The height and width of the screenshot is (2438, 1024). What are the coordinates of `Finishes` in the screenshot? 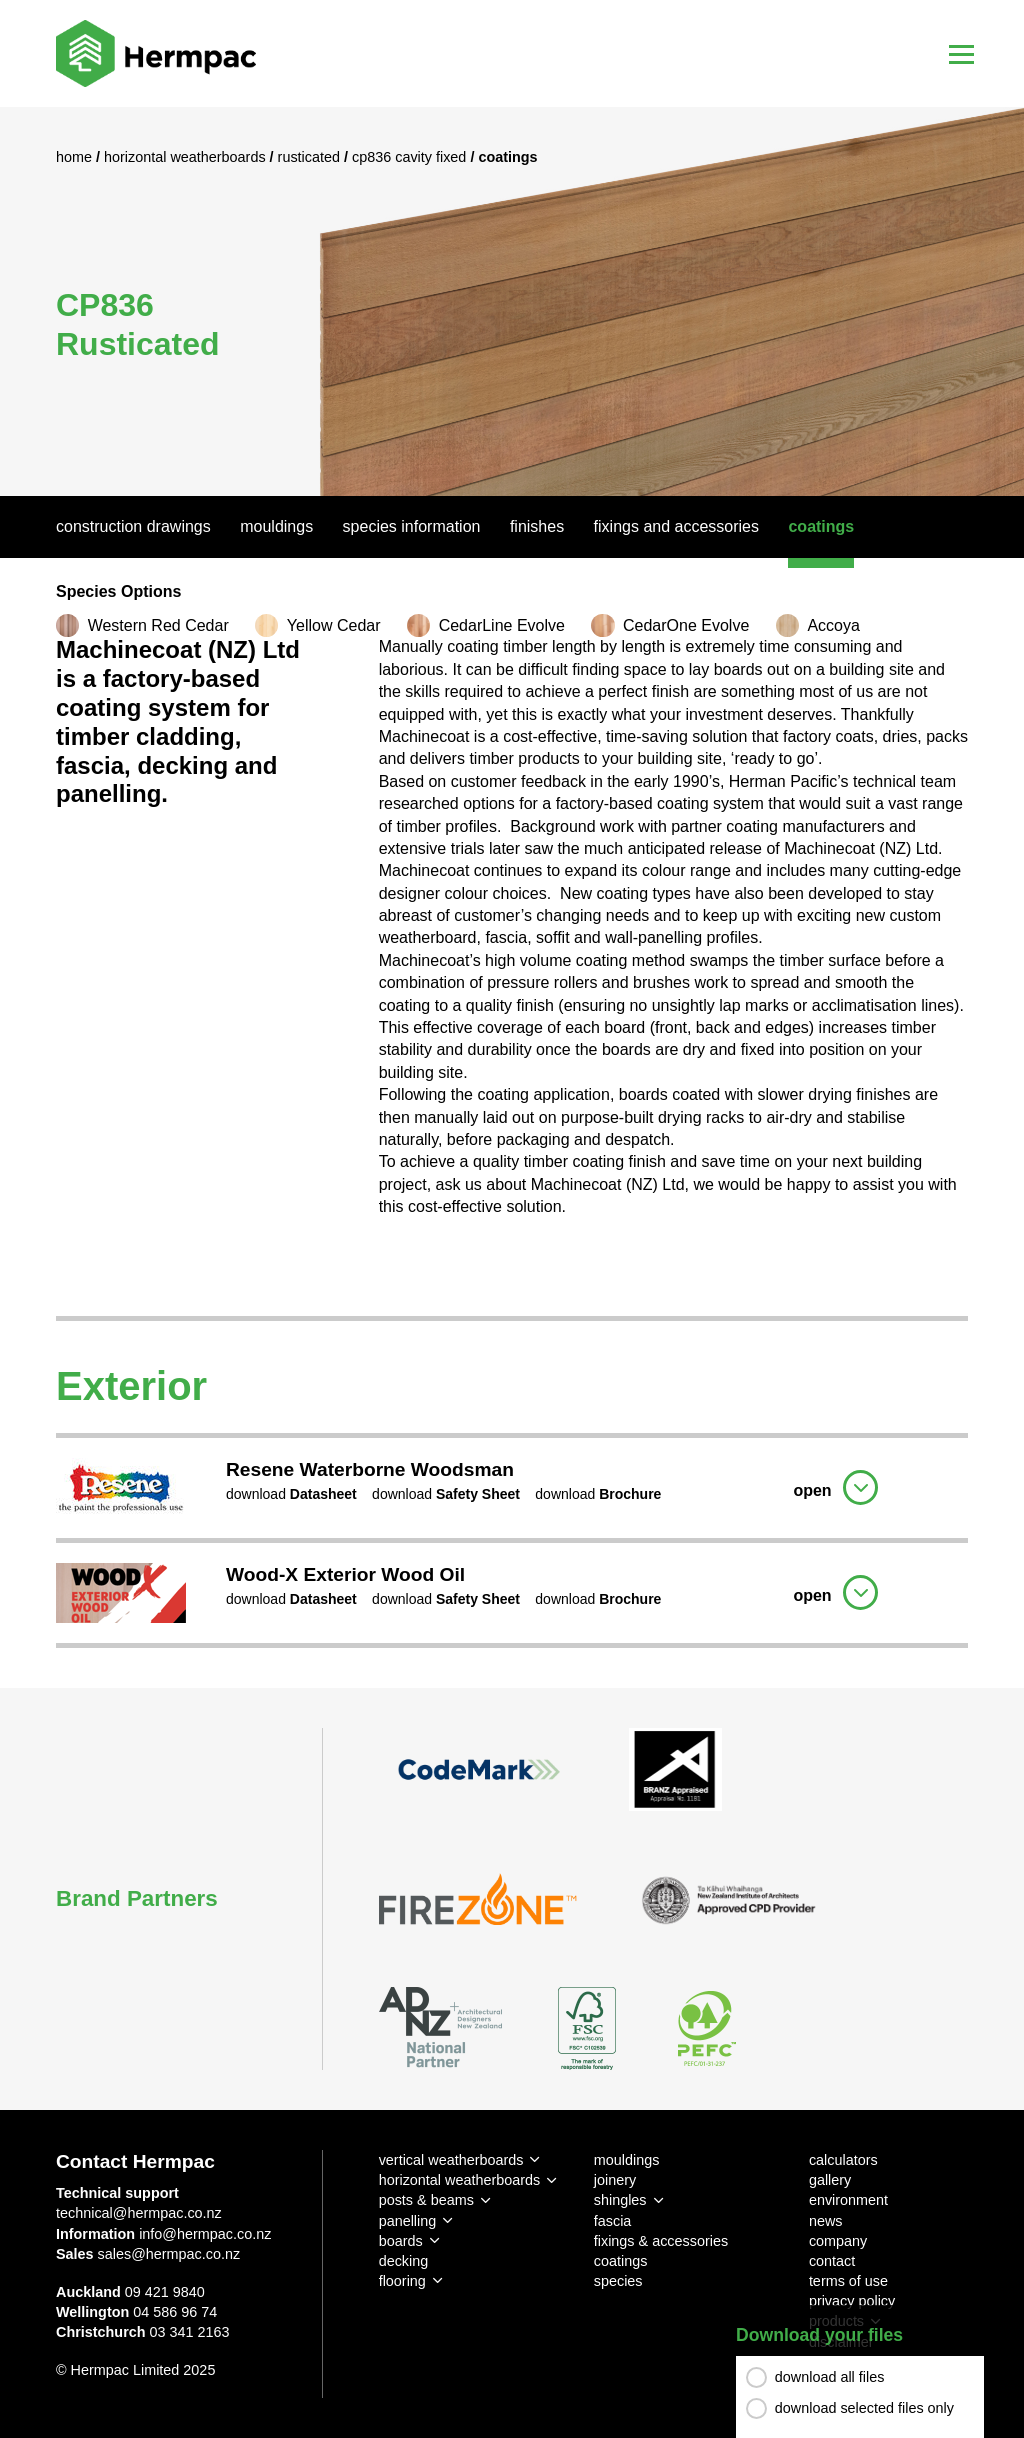 It's located at (537, 526).